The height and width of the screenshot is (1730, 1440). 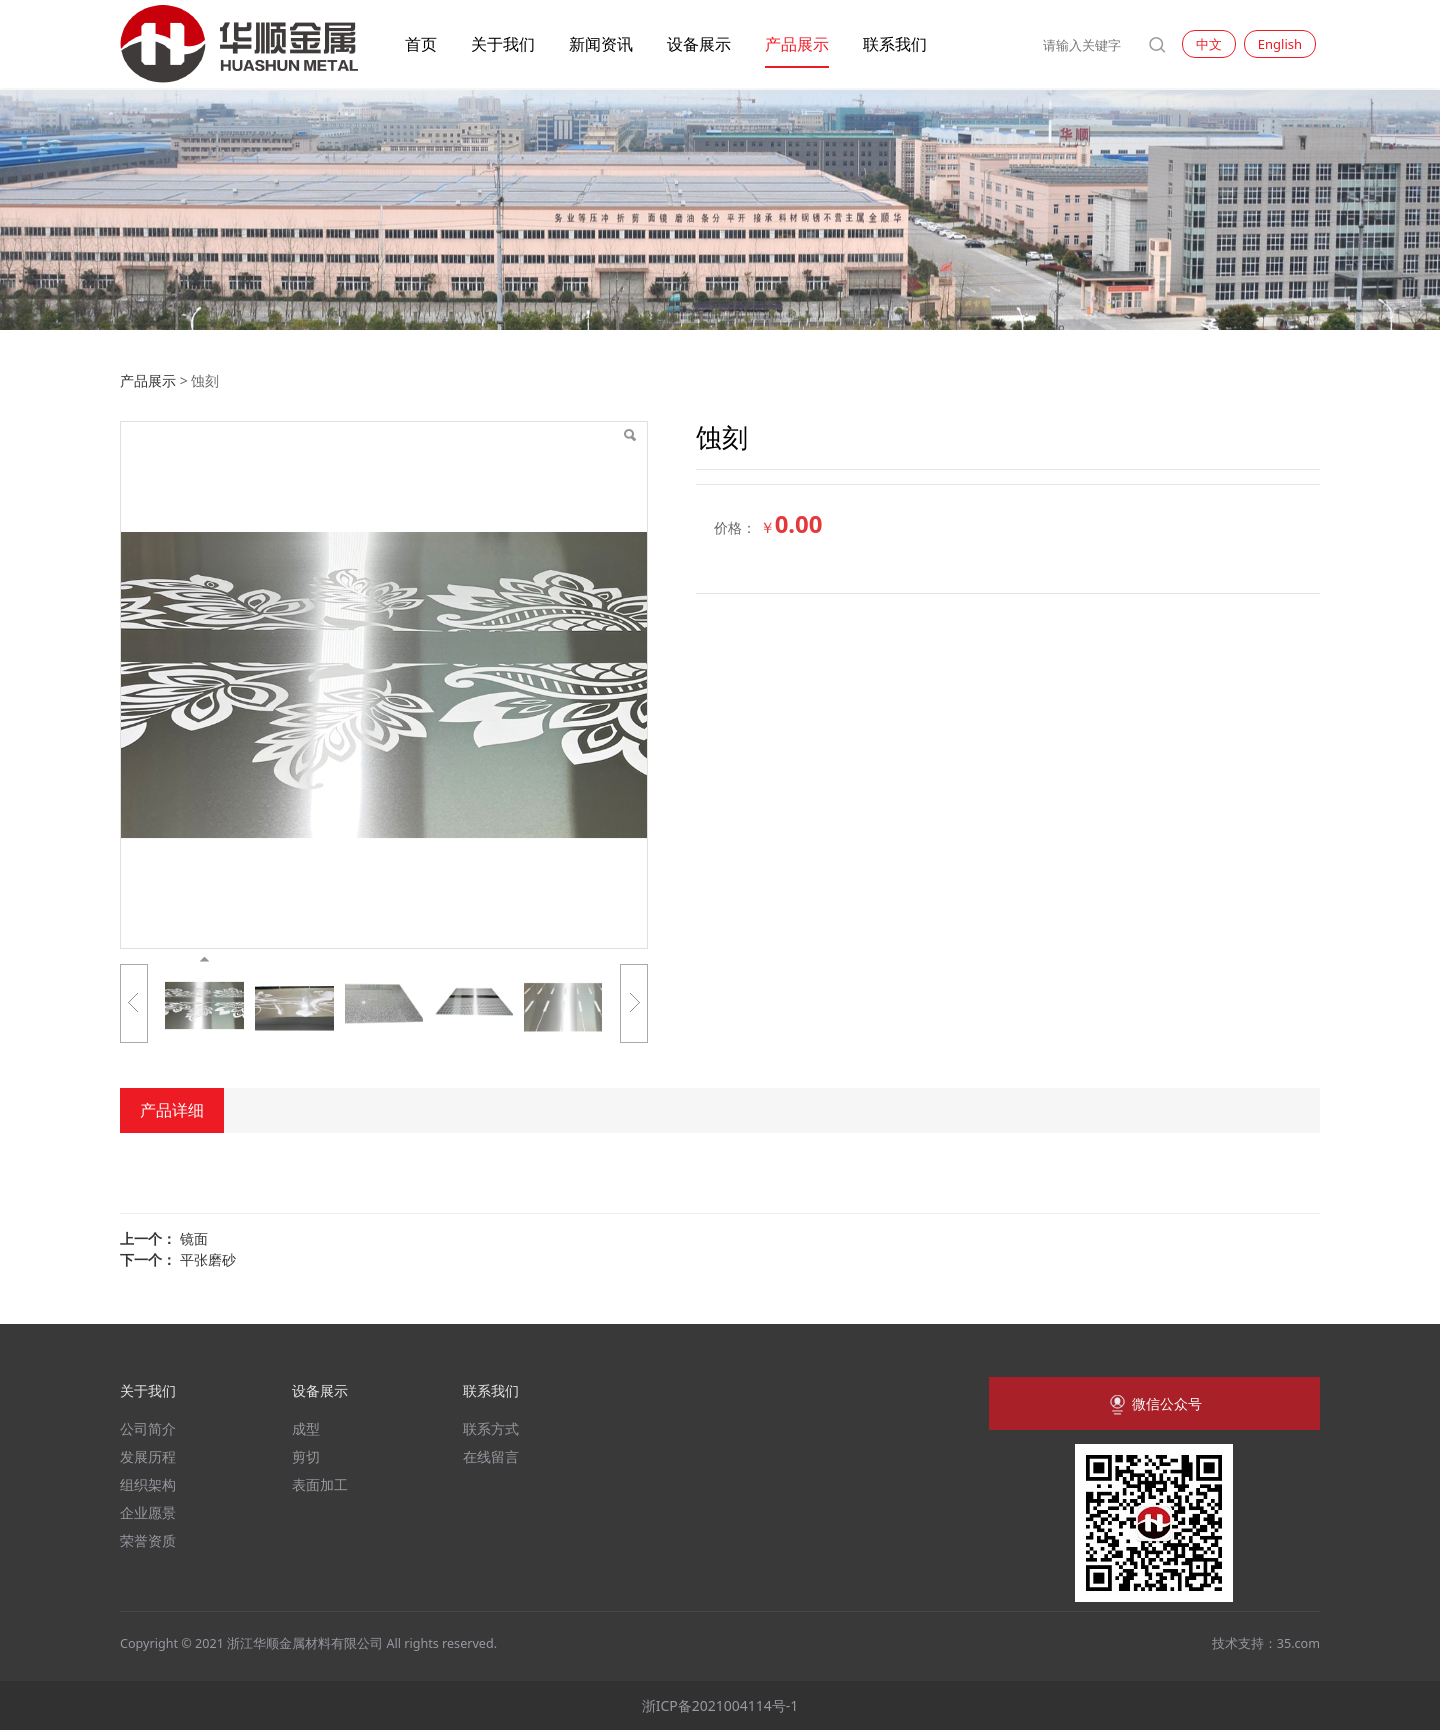 I want to click on 首页, so click(x=421, y=44).